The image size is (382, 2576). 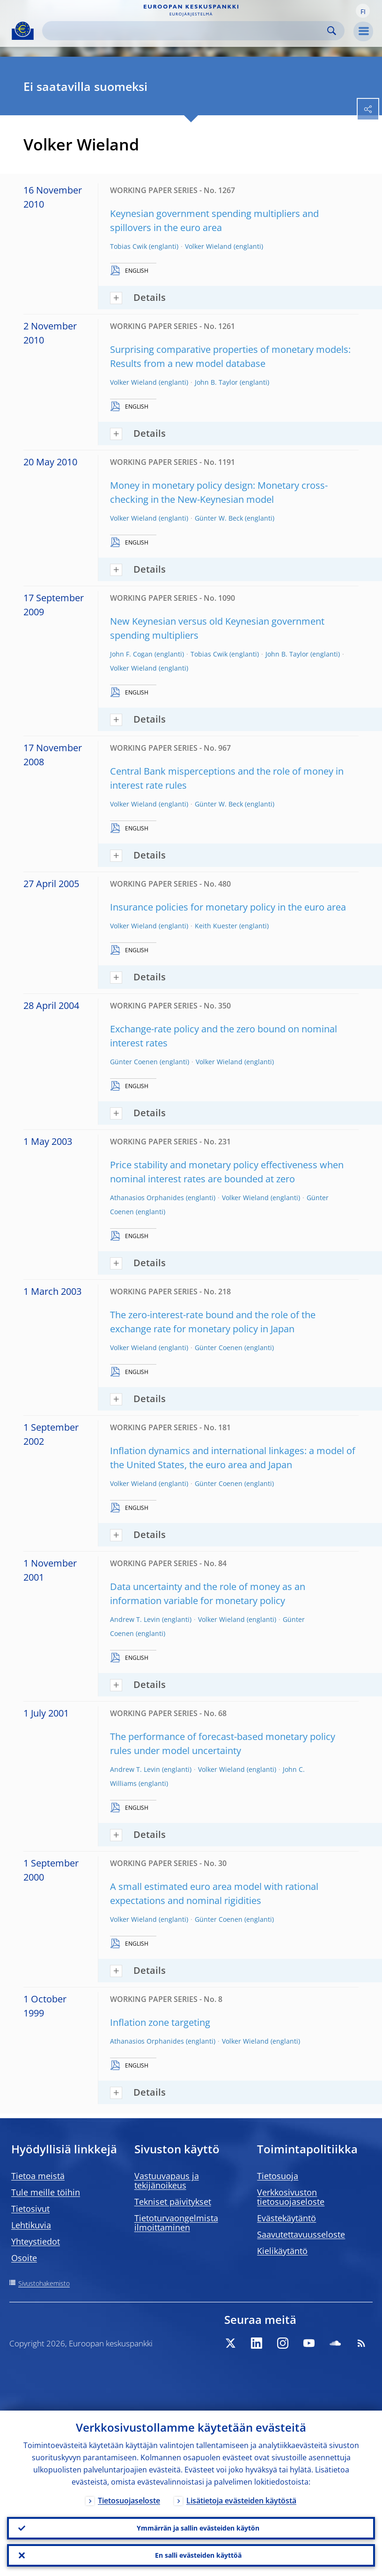 What do you see at coordinates (128, 246) in the screenshot?
I see `Tobias Cwik` at bounding box center [128, 246].